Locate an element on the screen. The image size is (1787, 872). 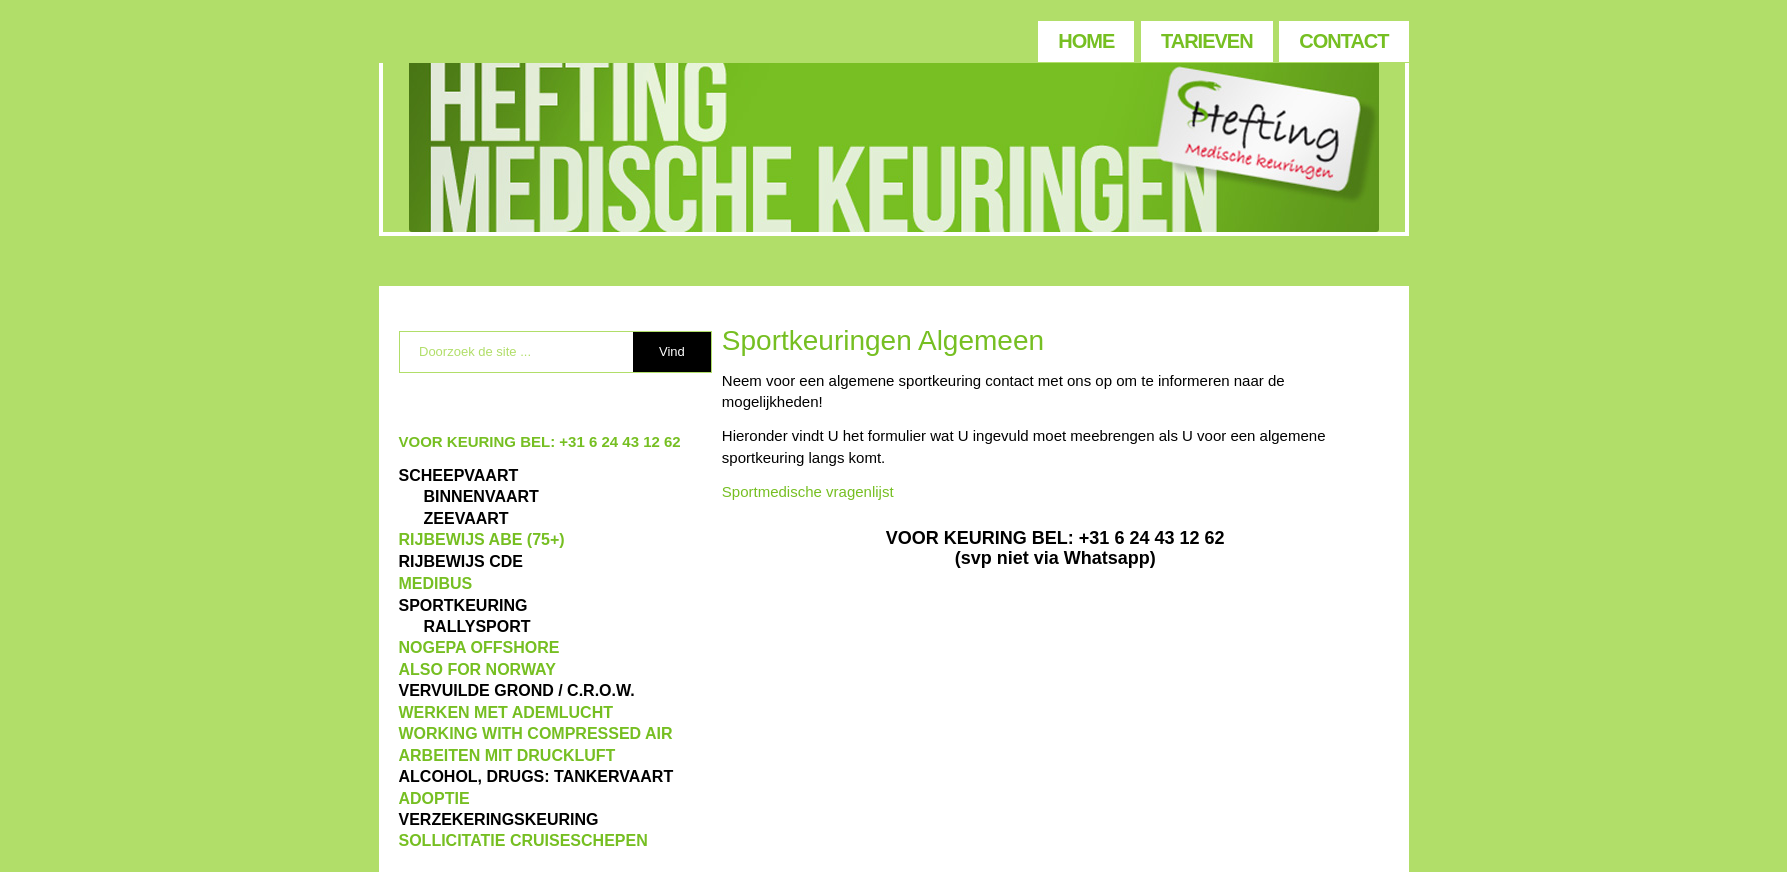
ZEEVAART is located at coordinates (466, 518).